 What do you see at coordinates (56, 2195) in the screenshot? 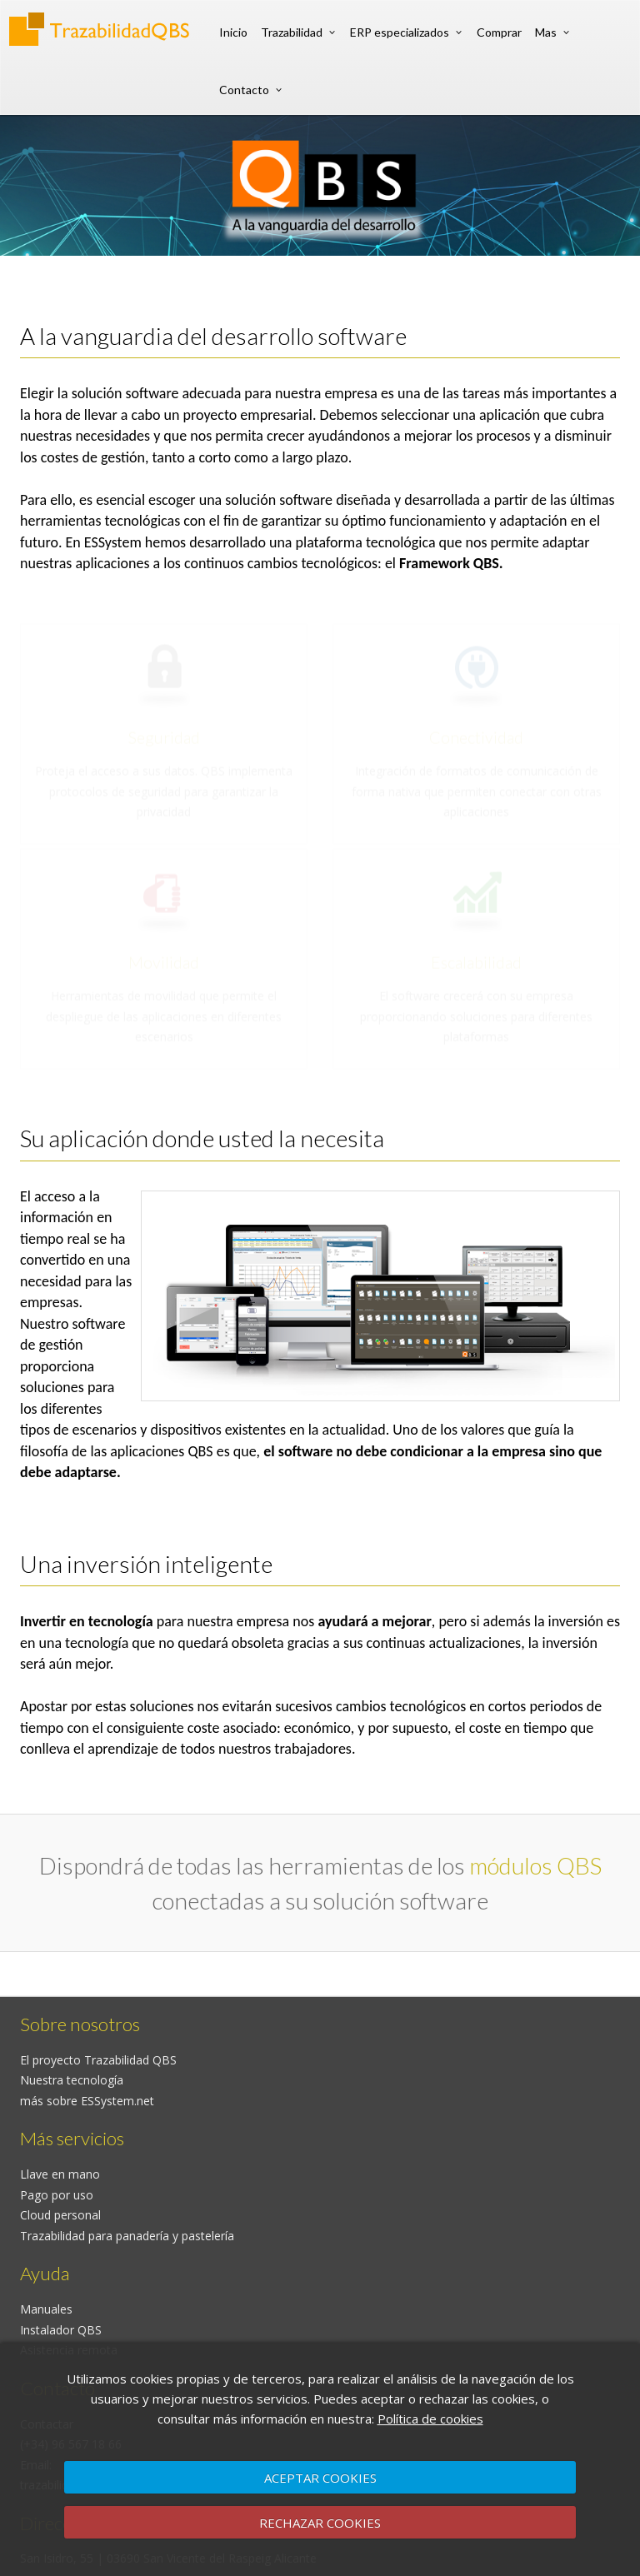
I see `Pago por uso` at bounding box center [56, 2195].